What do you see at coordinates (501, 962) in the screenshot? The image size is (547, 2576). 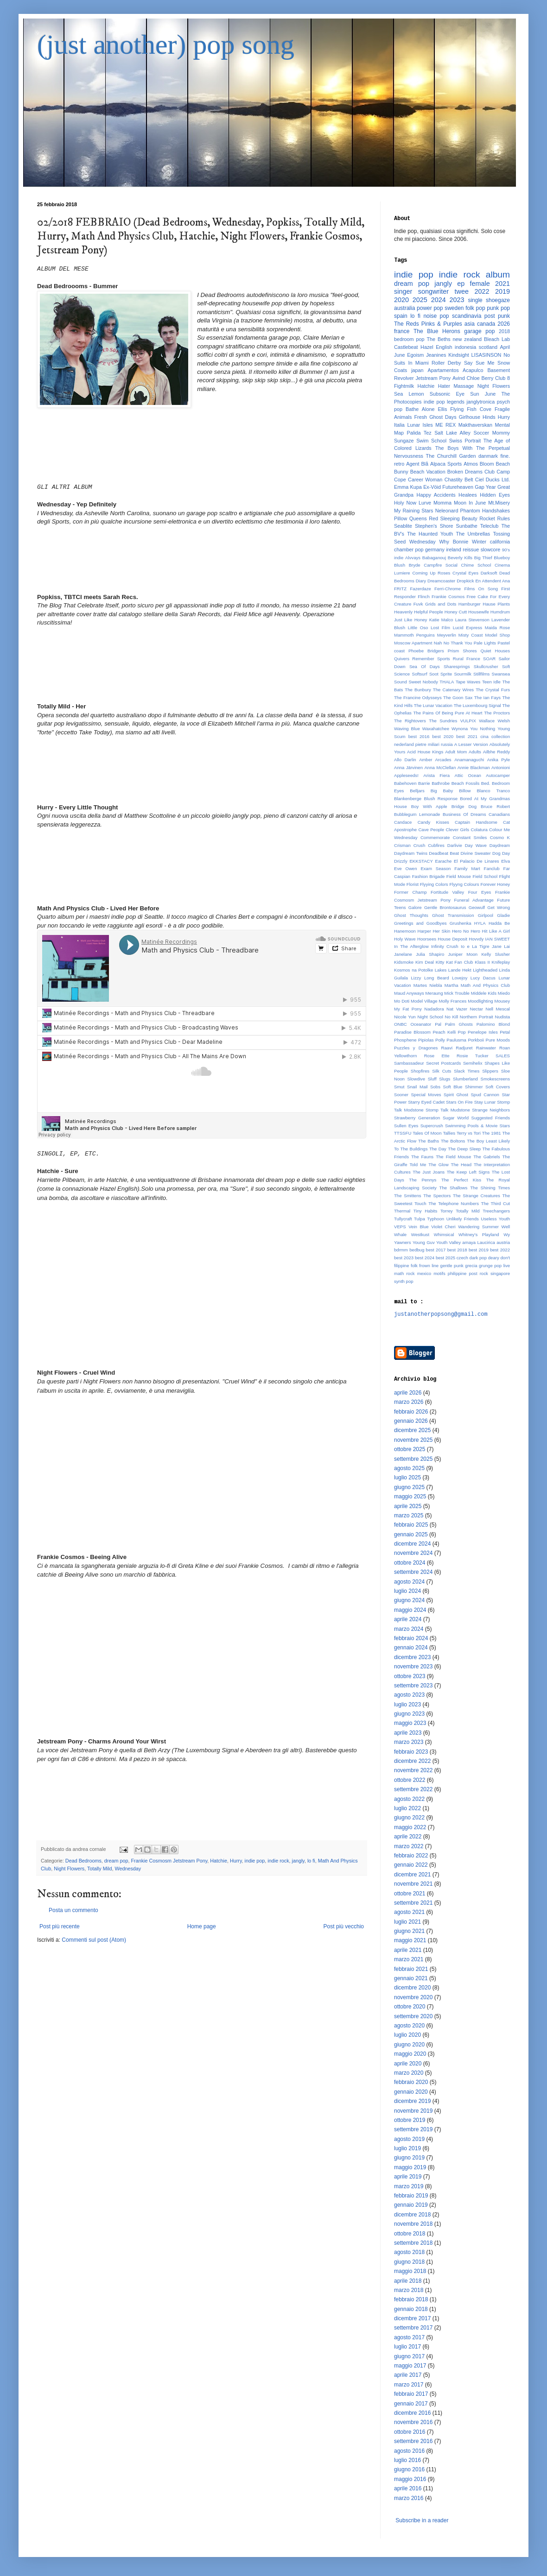 I see `Knifeplay` at bounding box center [501, 962].